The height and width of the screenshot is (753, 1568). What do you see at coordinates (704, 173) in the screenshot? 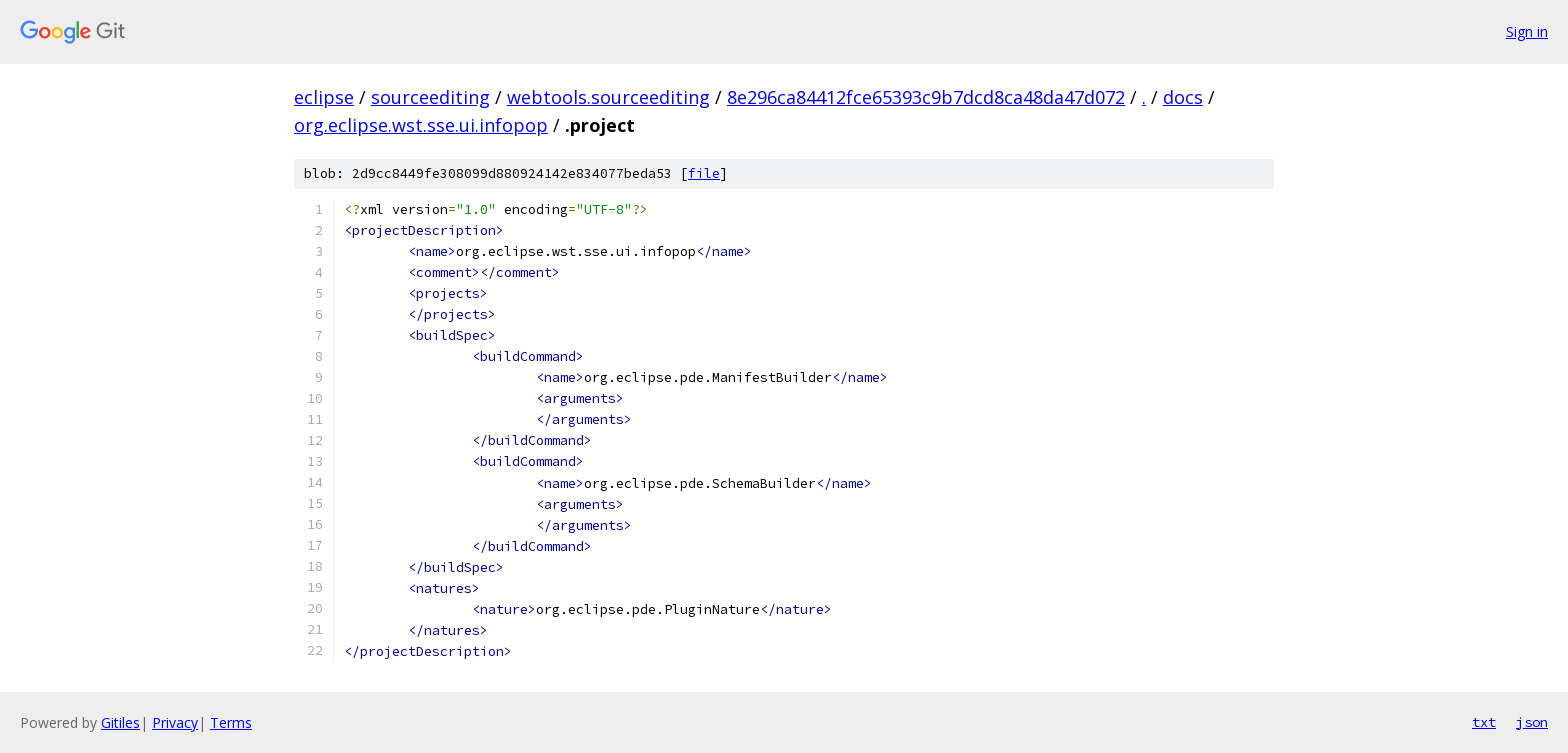
I see `file` at bounding box center [704, 173].